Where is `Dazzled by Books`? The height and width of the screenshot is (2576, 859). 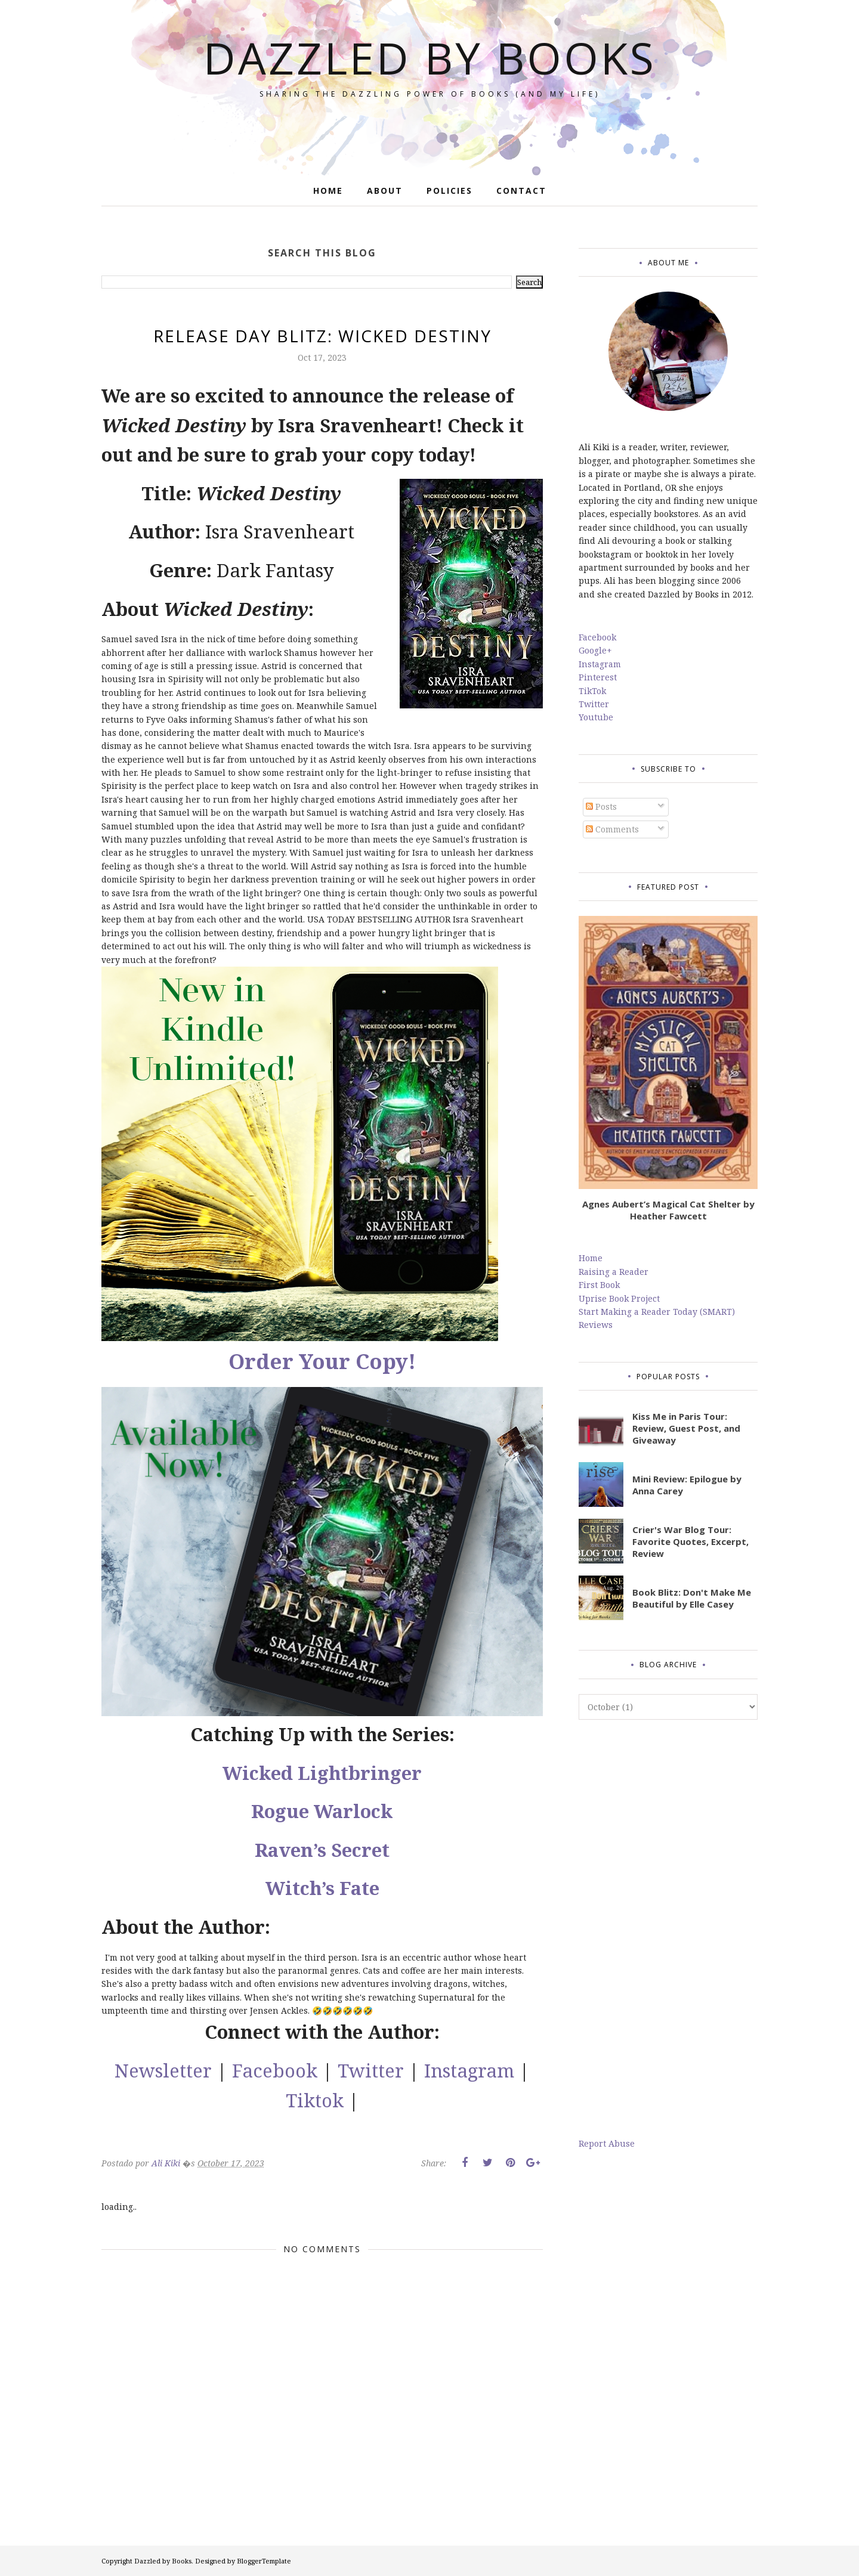
Dazzled by Books is located at coordinates (429, 57).